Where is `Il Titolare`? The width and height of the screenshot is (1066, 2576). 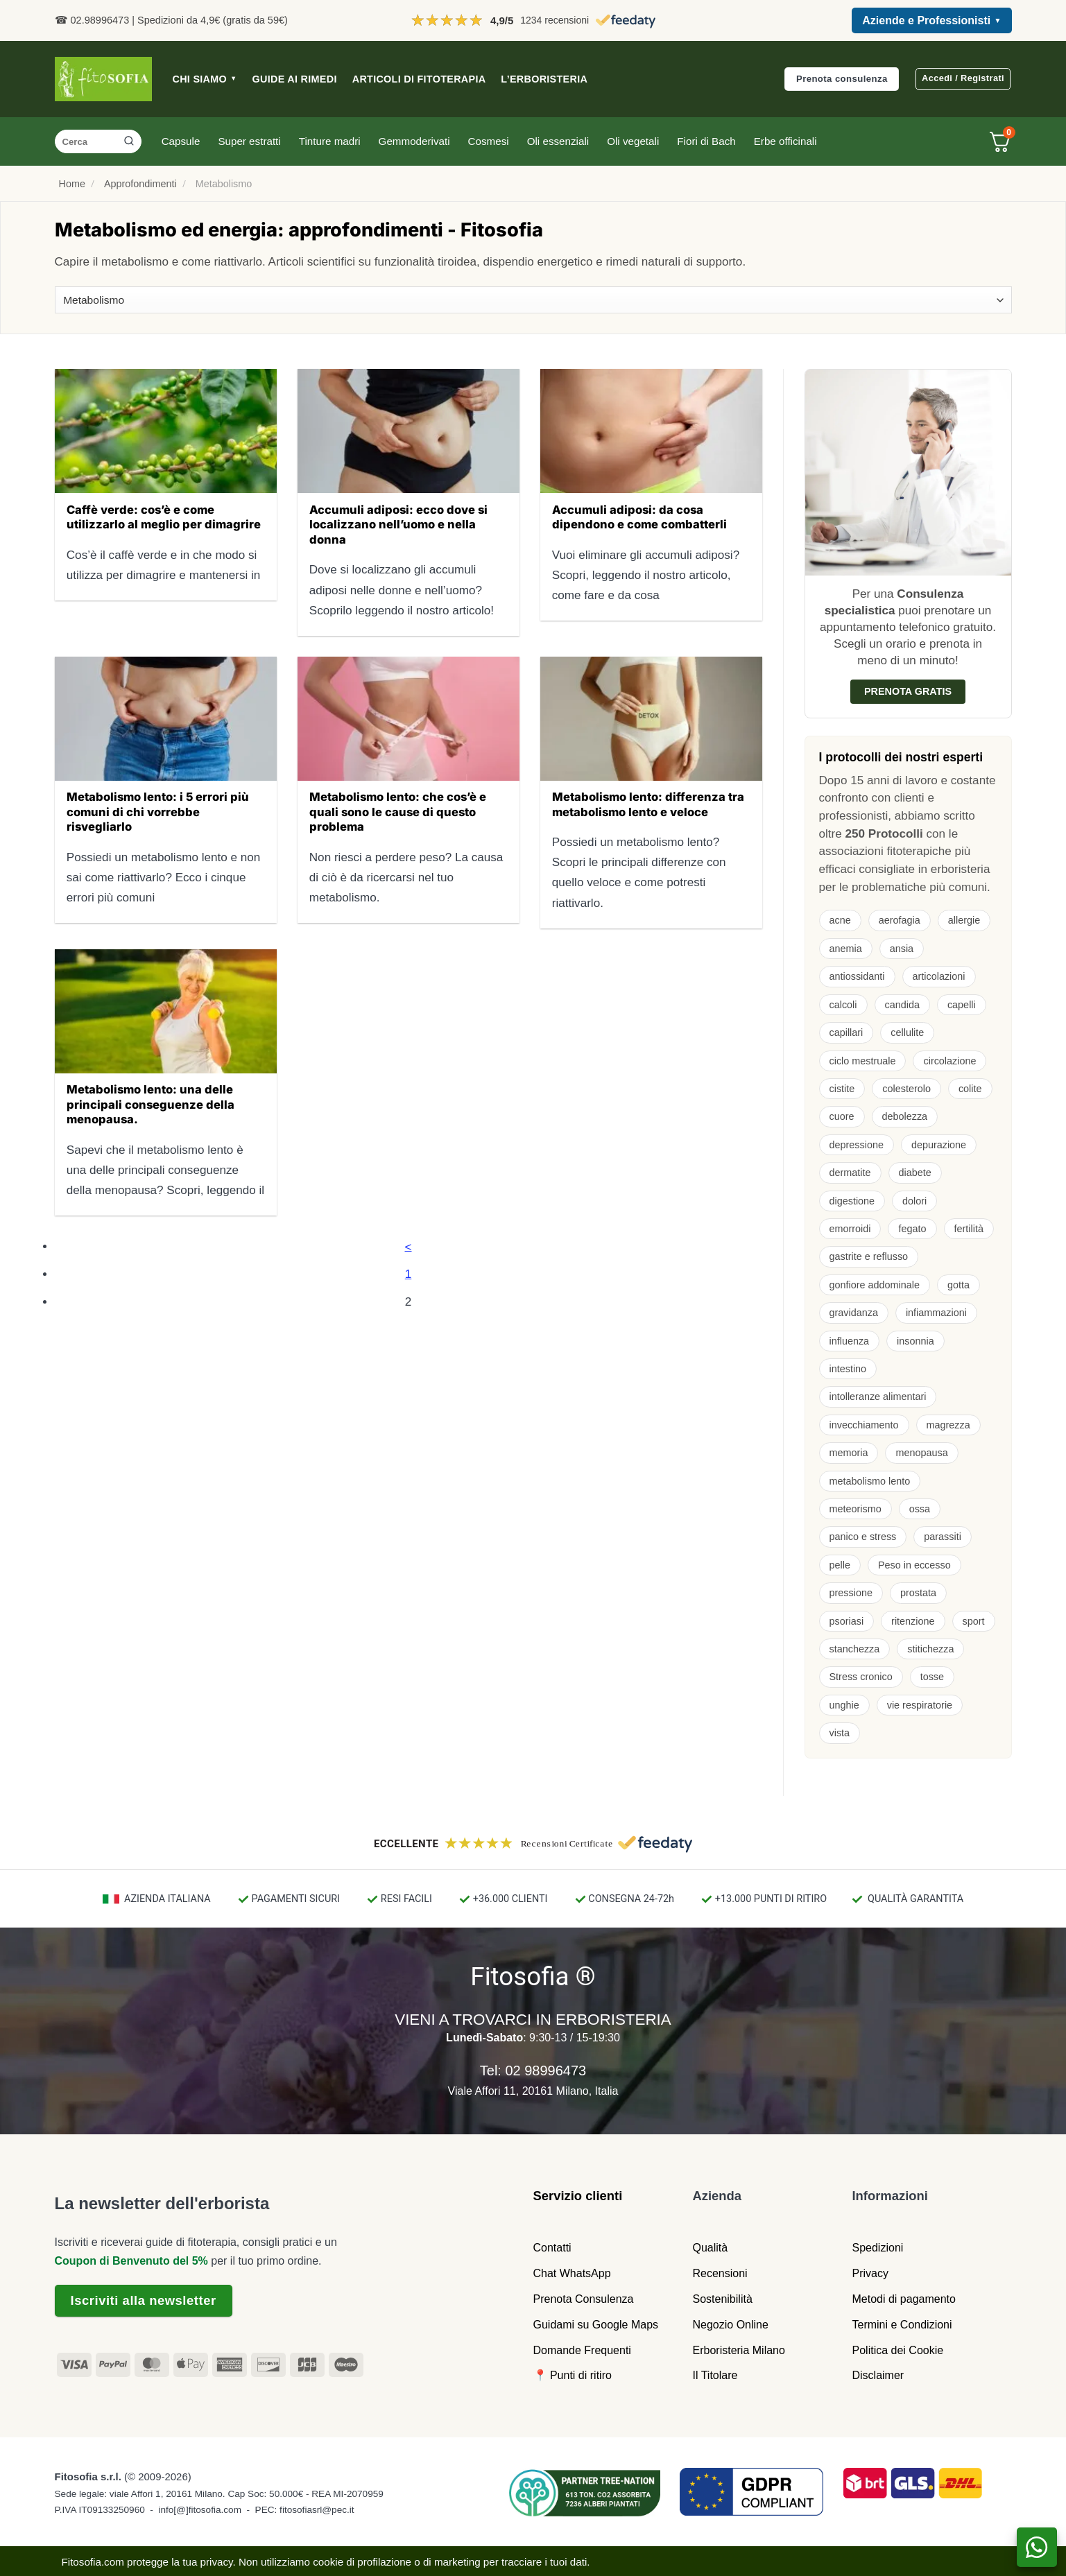
Il Titolare is located at coordinates (715, 2375).